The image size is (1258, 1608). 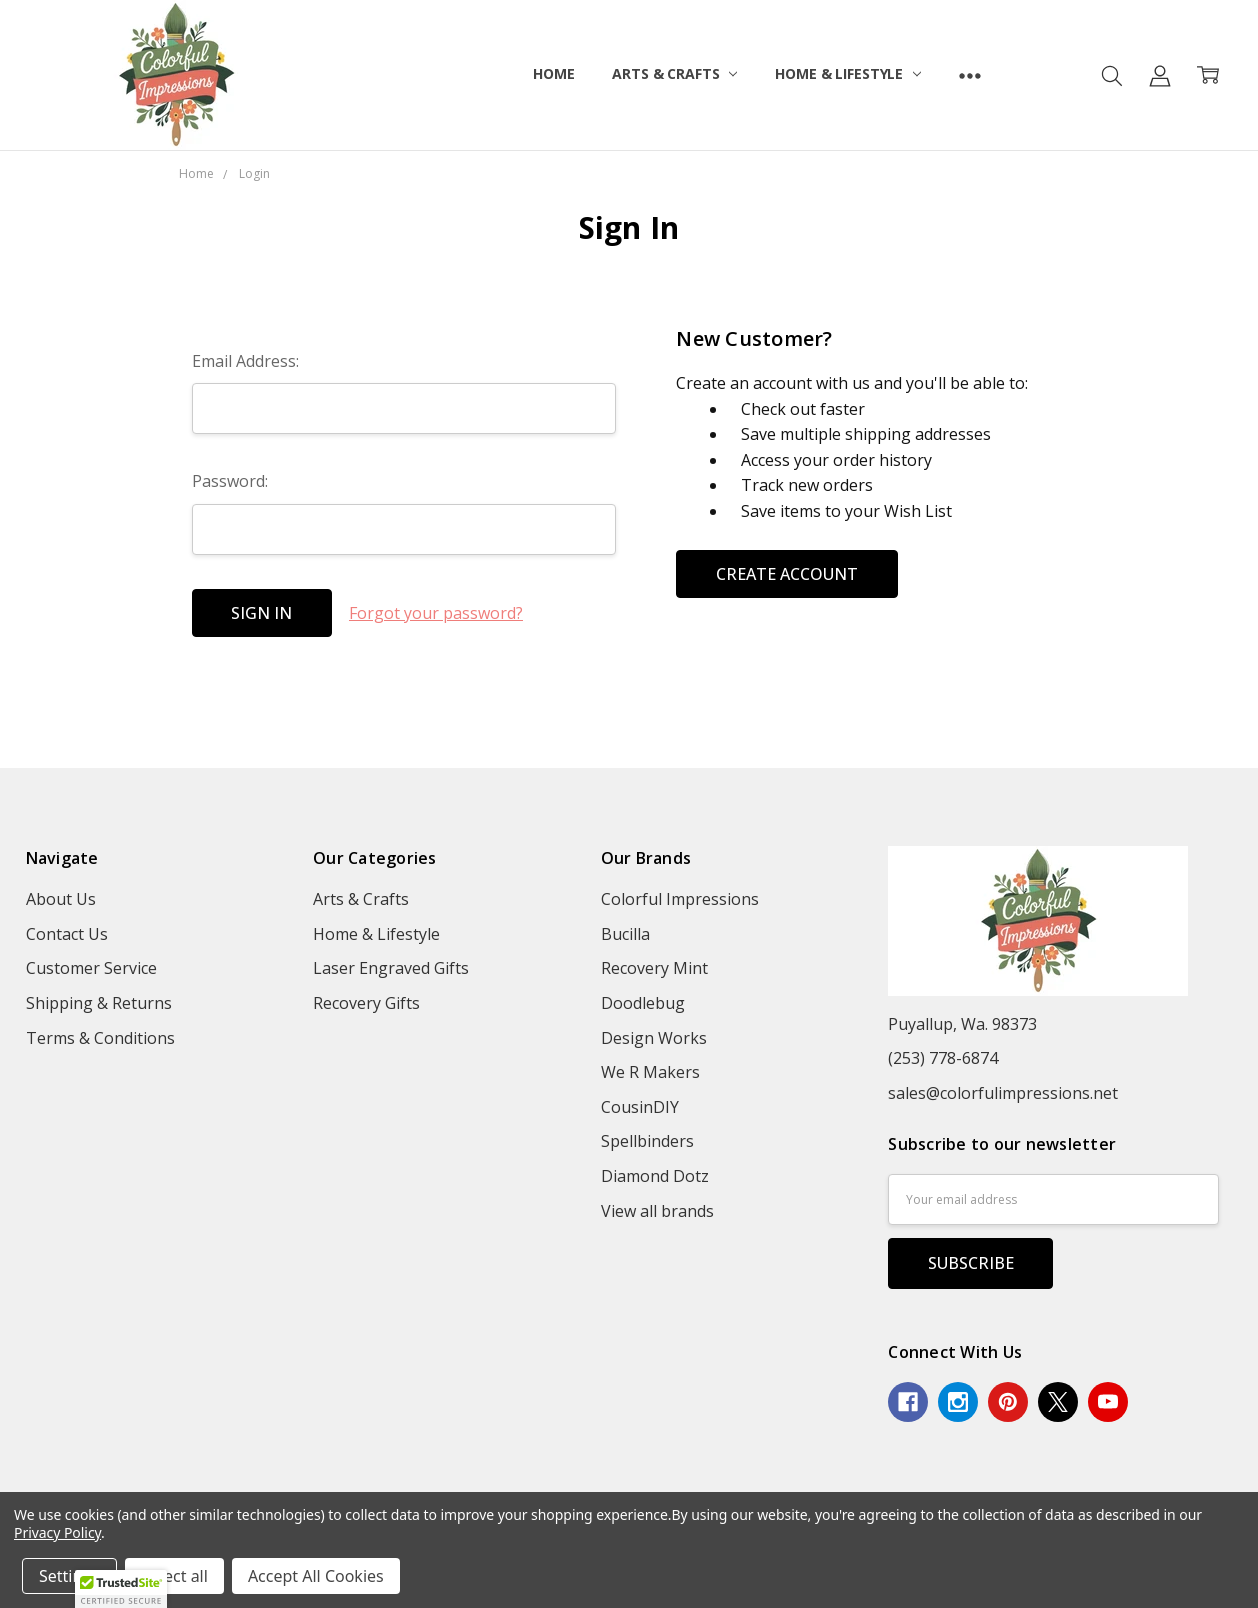 What do you see at coordinates (943, 1058) in the screenshot?
I see `(253) 778-6874` at bounding box center [943, 1058].